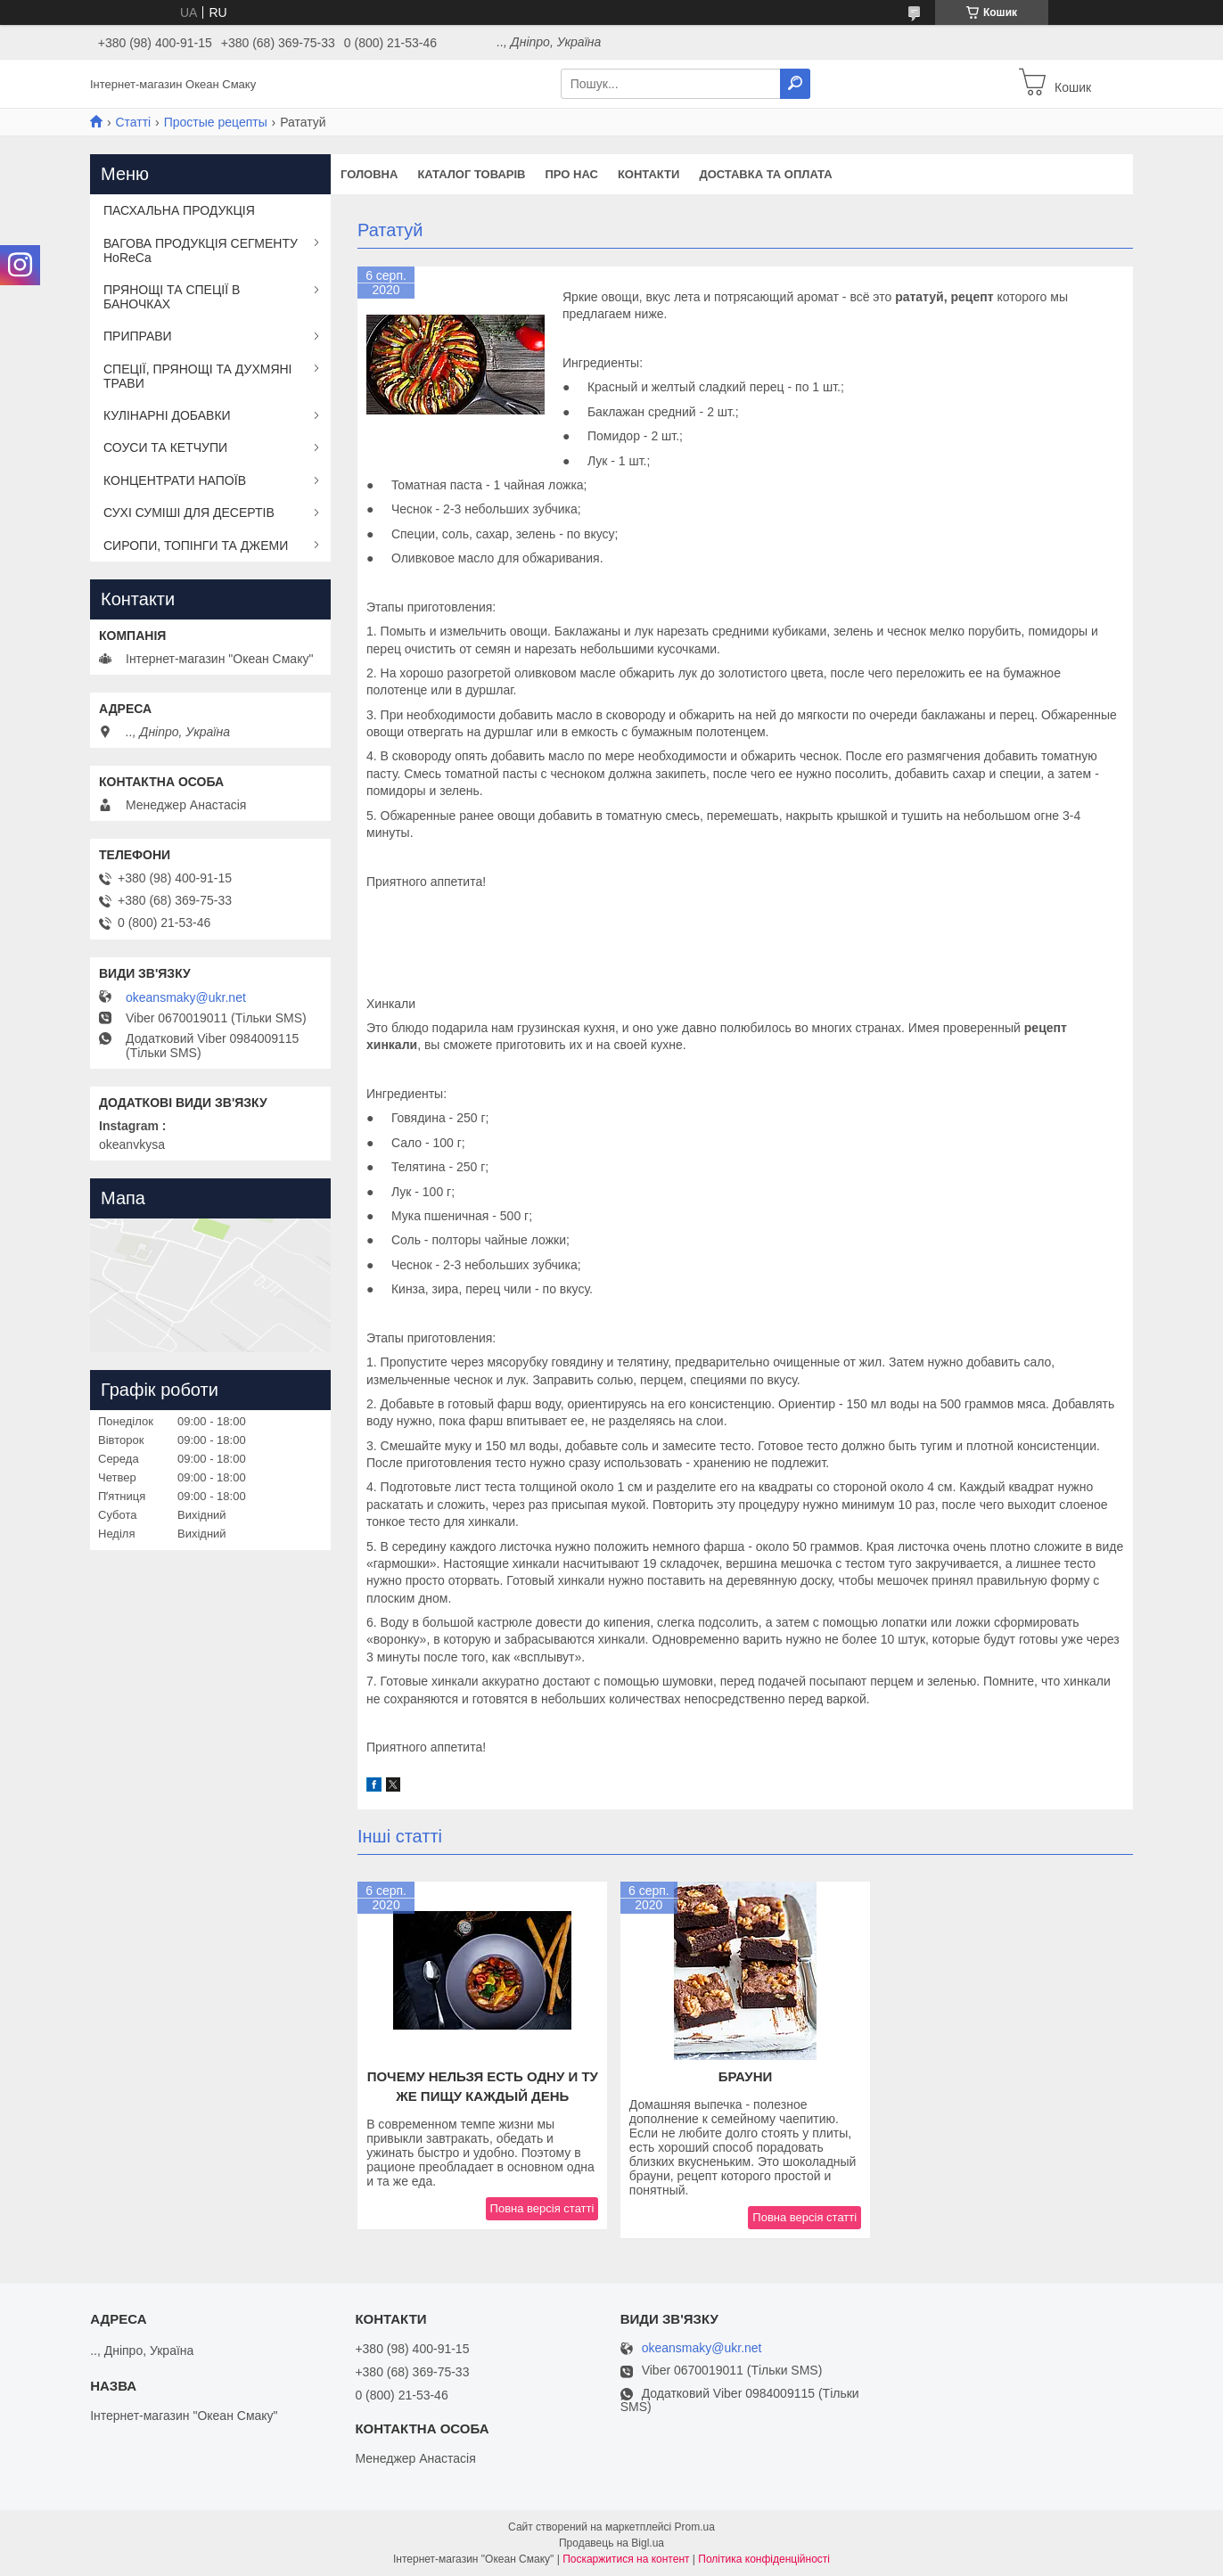 The height and width of the screenshot is (2576, 1223). Describe the element at coordinates (215, 122) in the screenshot. I see `Простые рецепты` at that location.